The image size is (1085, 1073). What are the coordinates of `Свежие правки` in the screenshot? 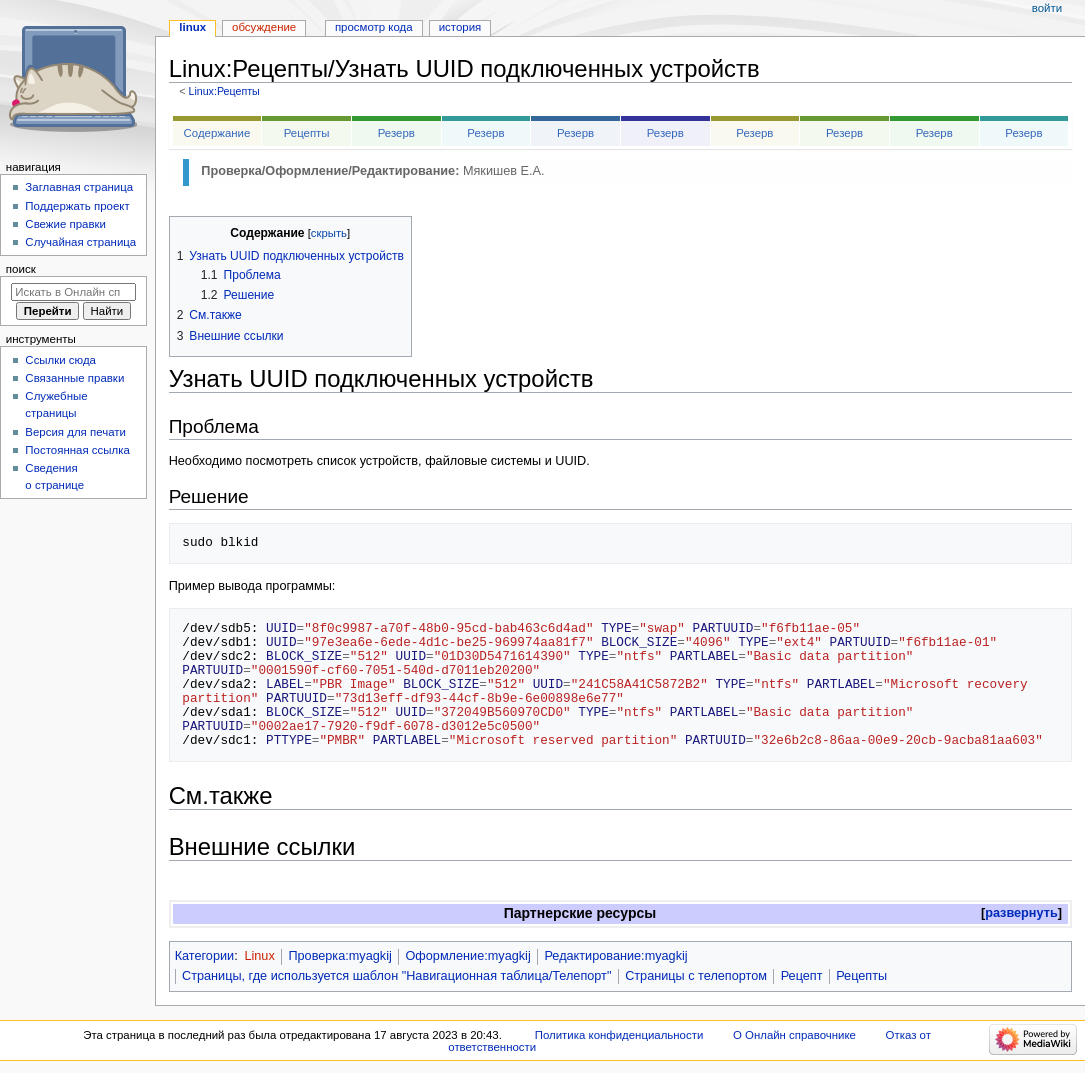 It's located at (65, 224).